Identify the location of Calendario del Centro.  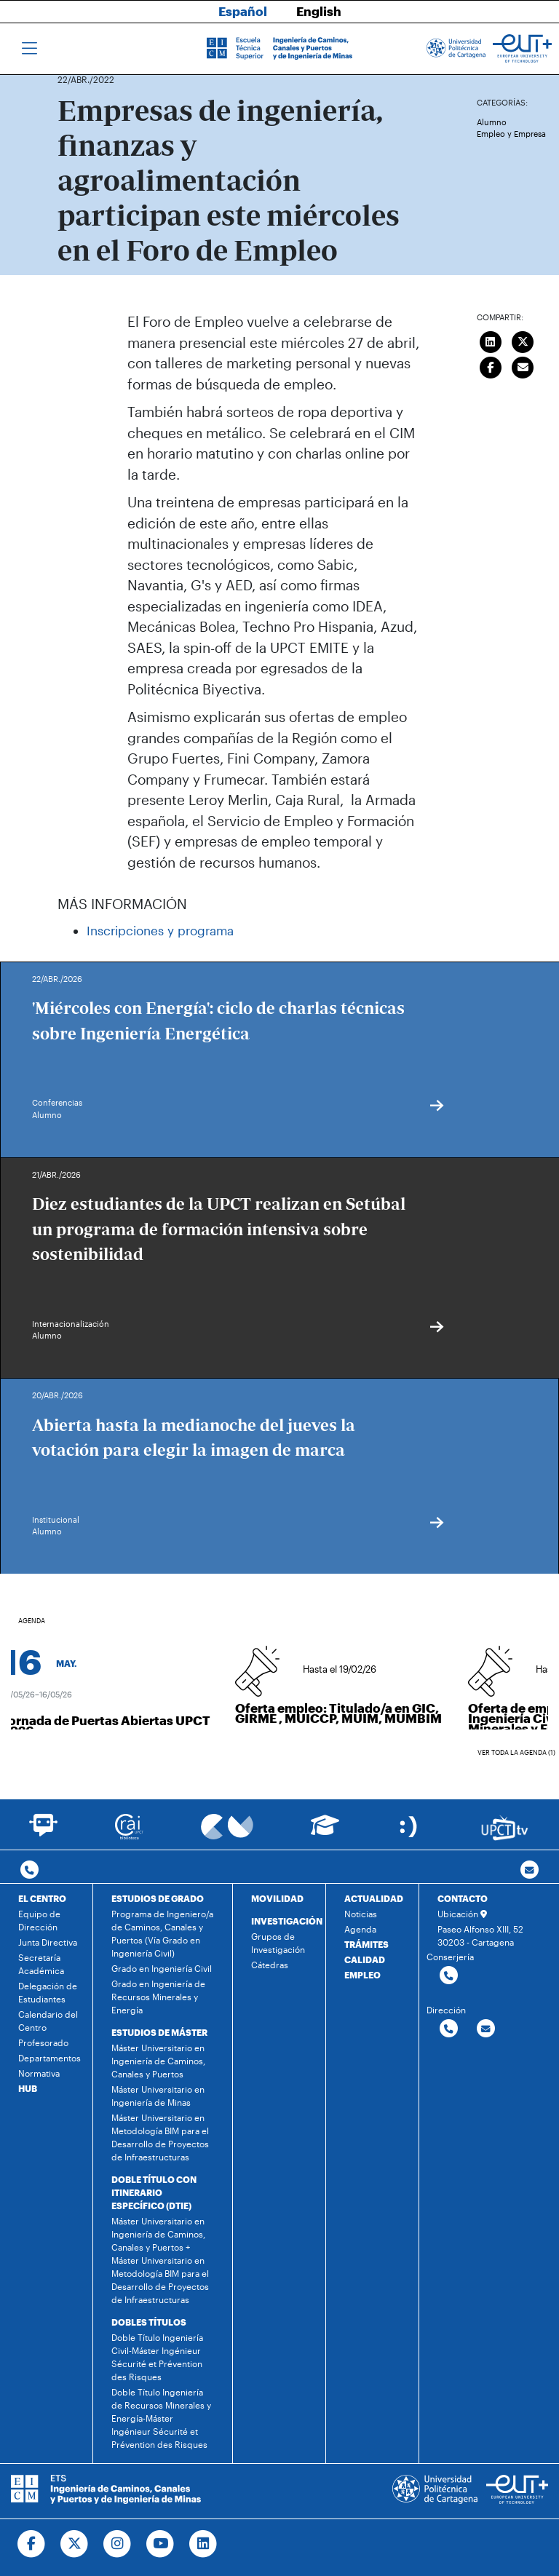
(48, 2020).